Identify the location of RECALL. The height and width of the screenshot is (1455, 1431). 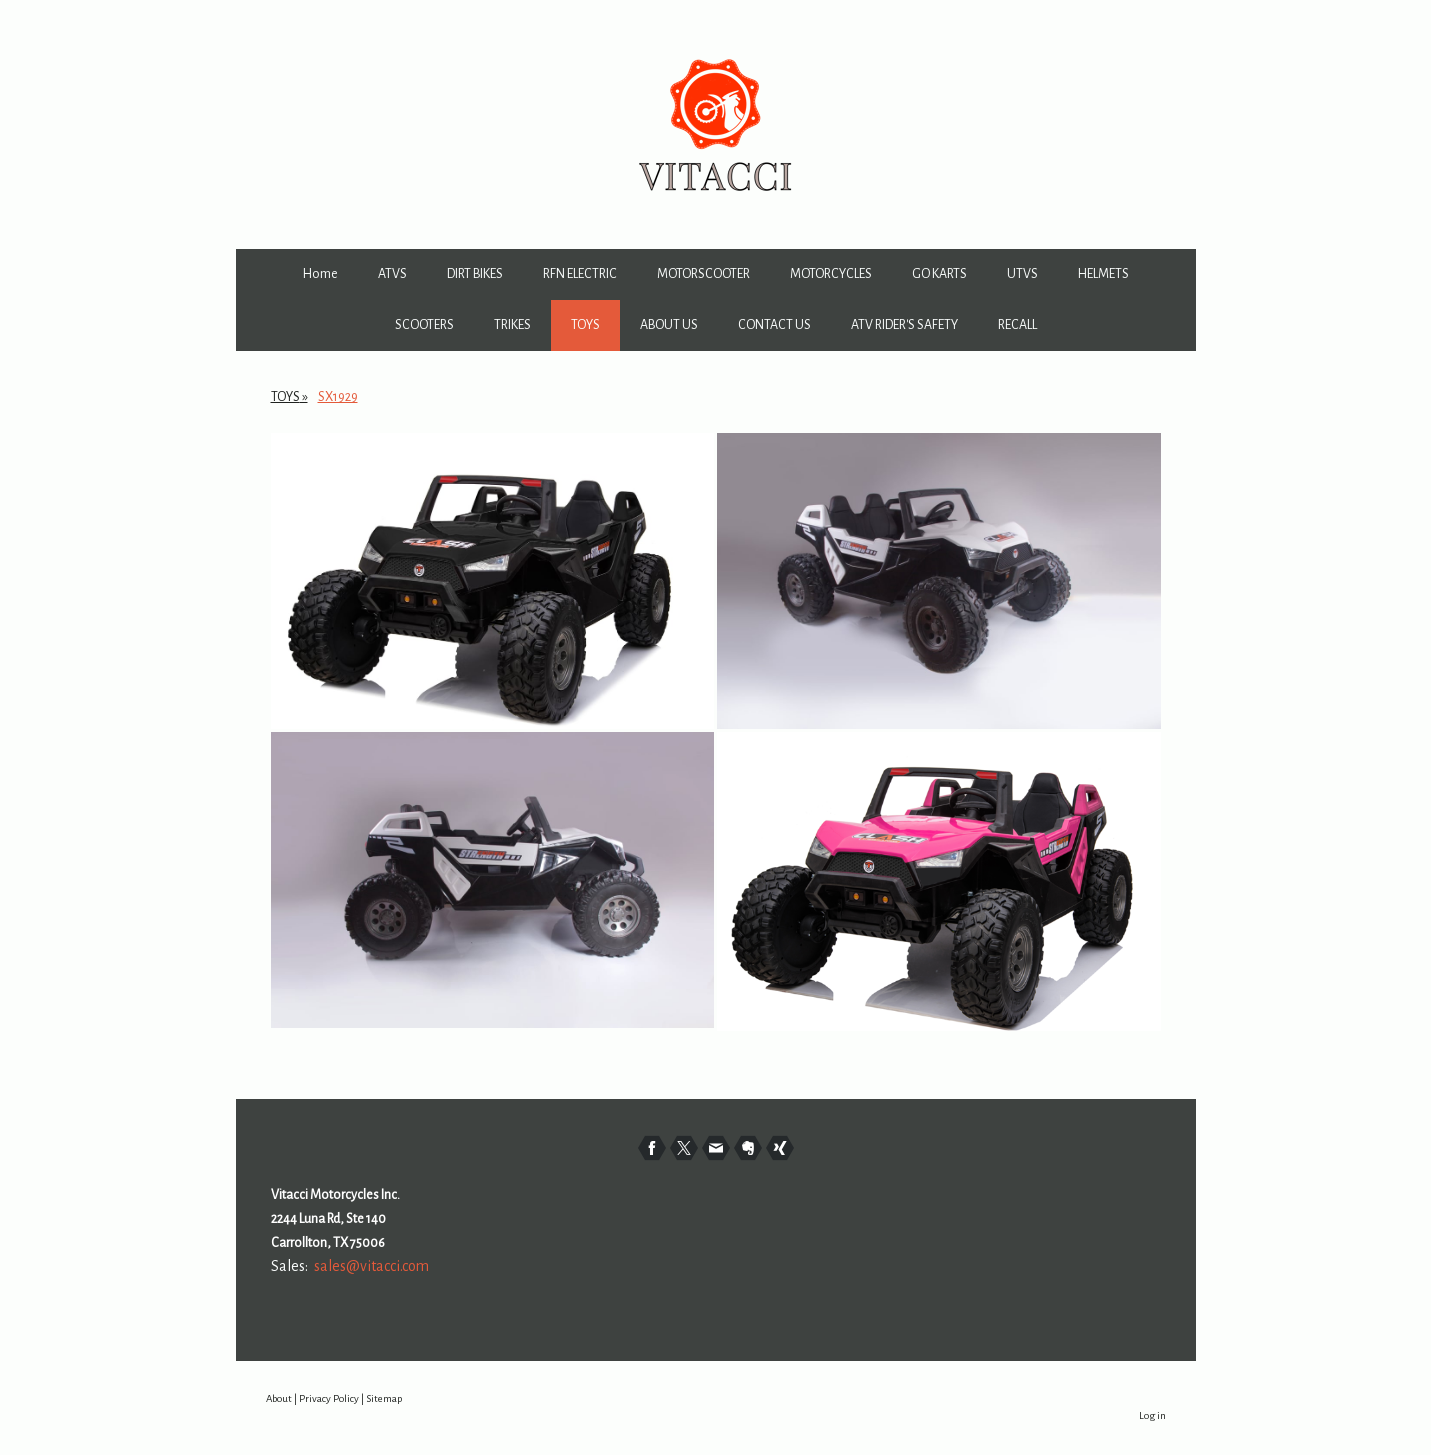
(1017, 325).